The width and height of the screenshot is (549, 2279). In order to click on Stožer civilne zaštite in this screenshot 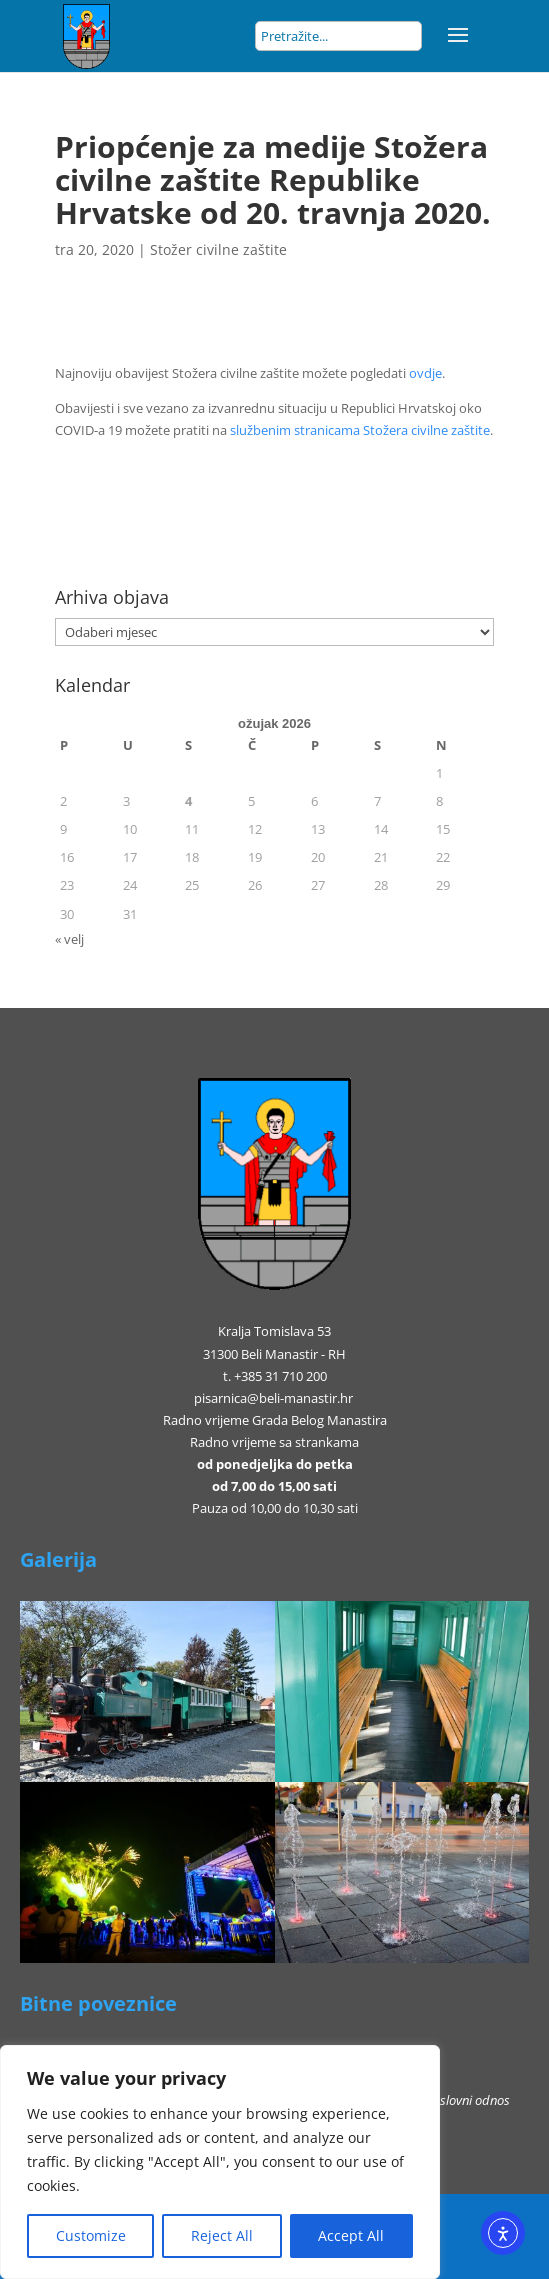, I will do `click(218, 249)`.